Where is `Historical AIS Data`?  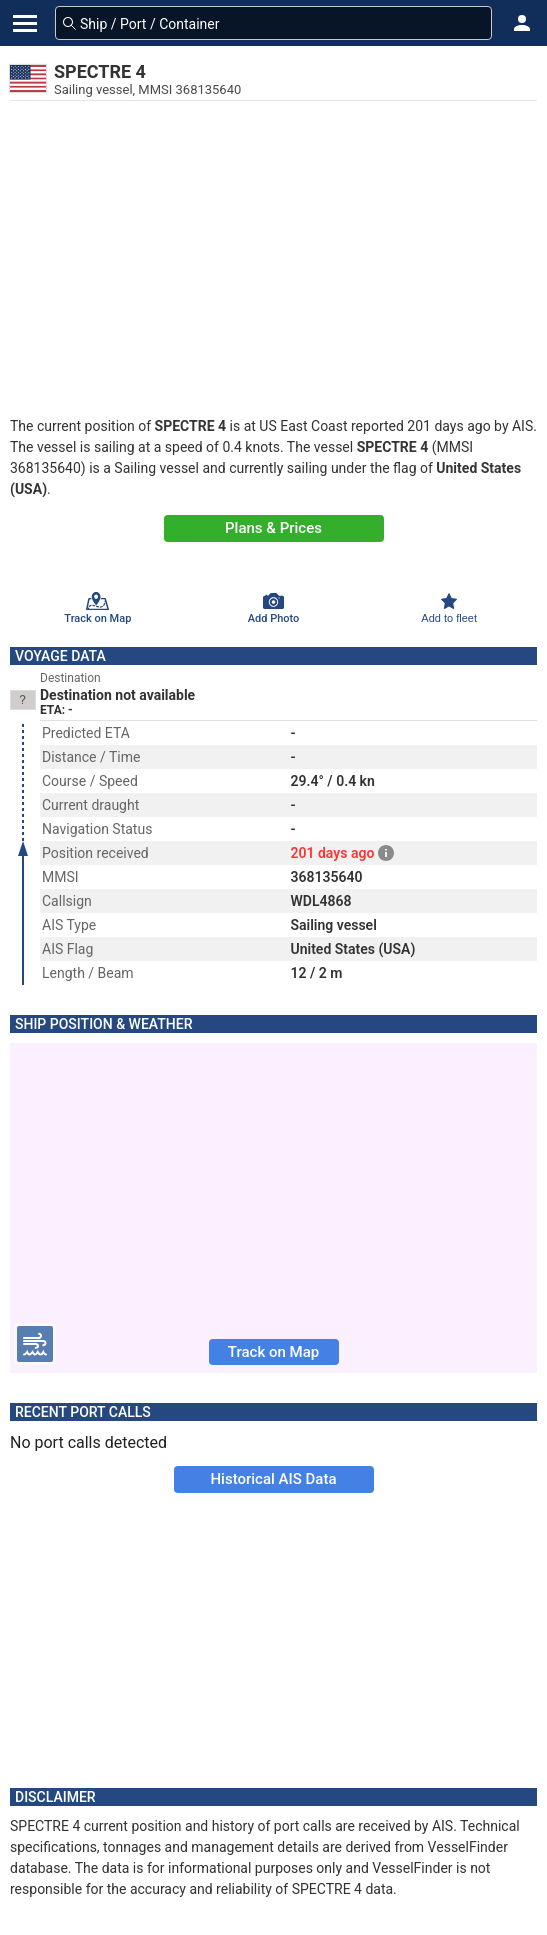
Historical AIS Data is located at coordinates (273, 1479).